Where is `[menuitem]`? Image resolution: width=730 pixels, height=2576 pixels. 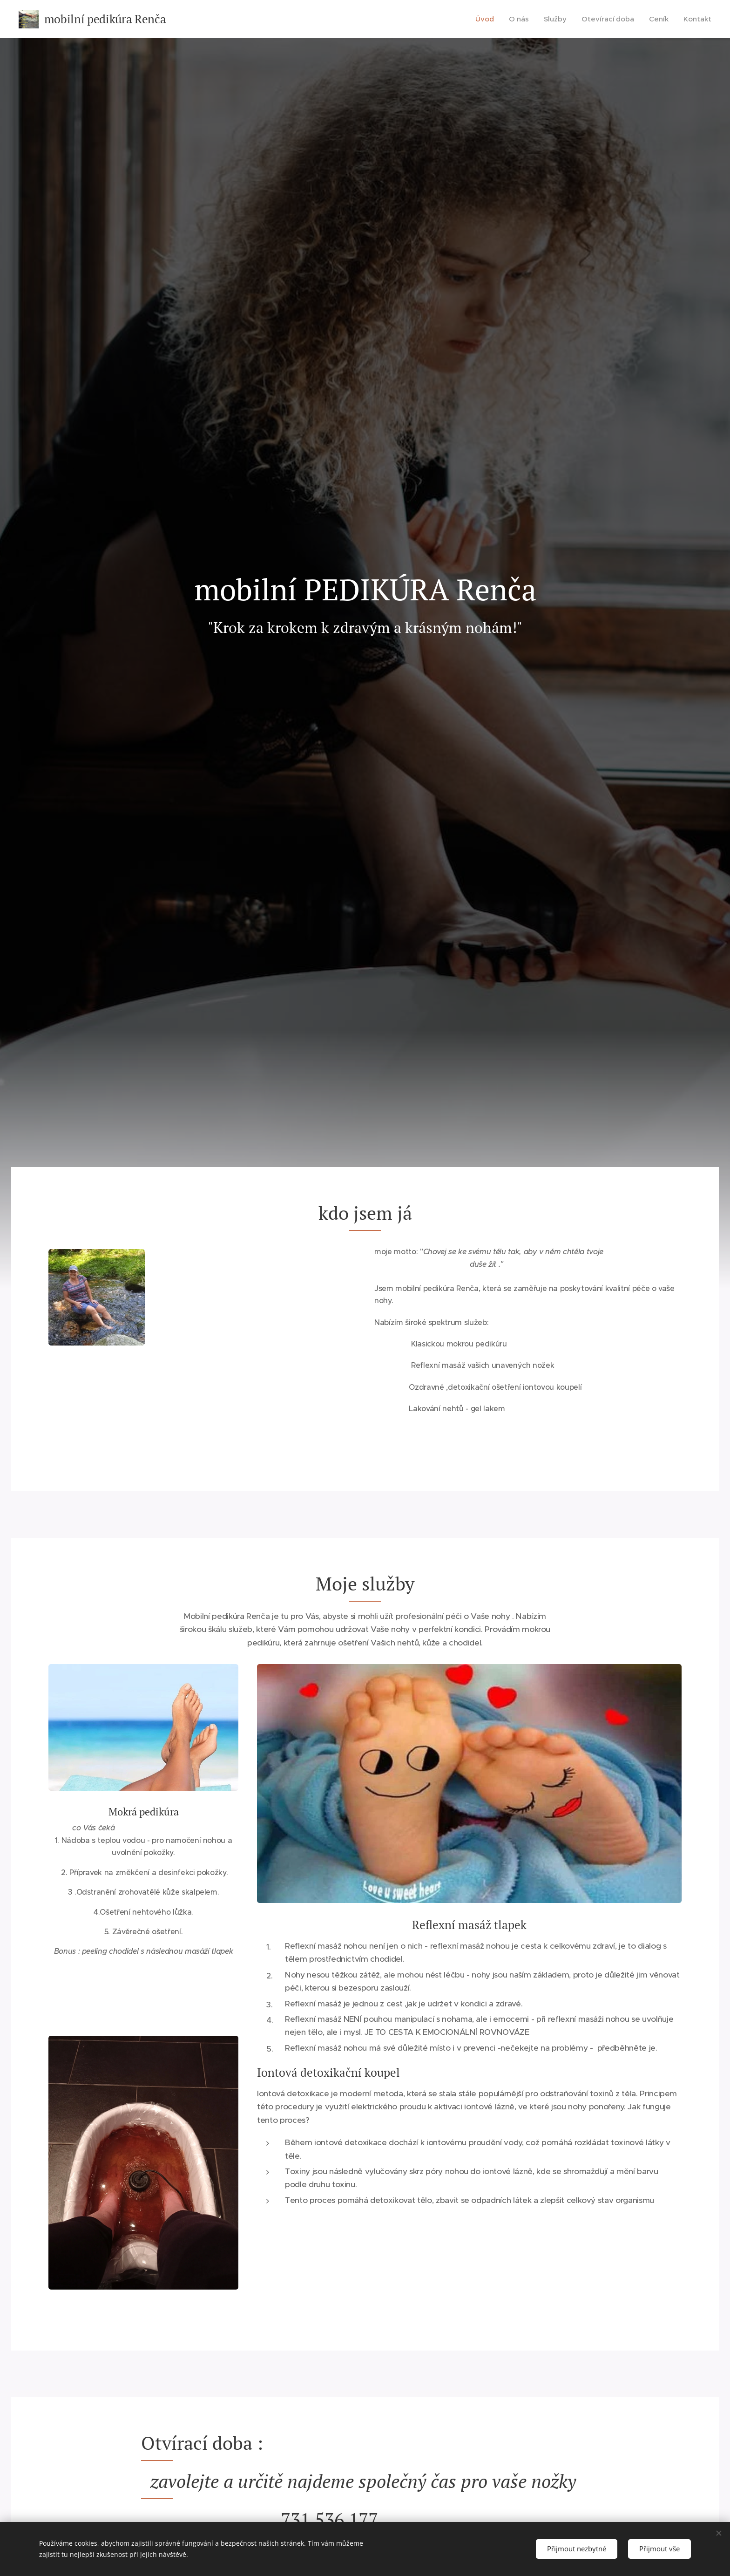 [menuitem] is located at coordinates (492, 19).